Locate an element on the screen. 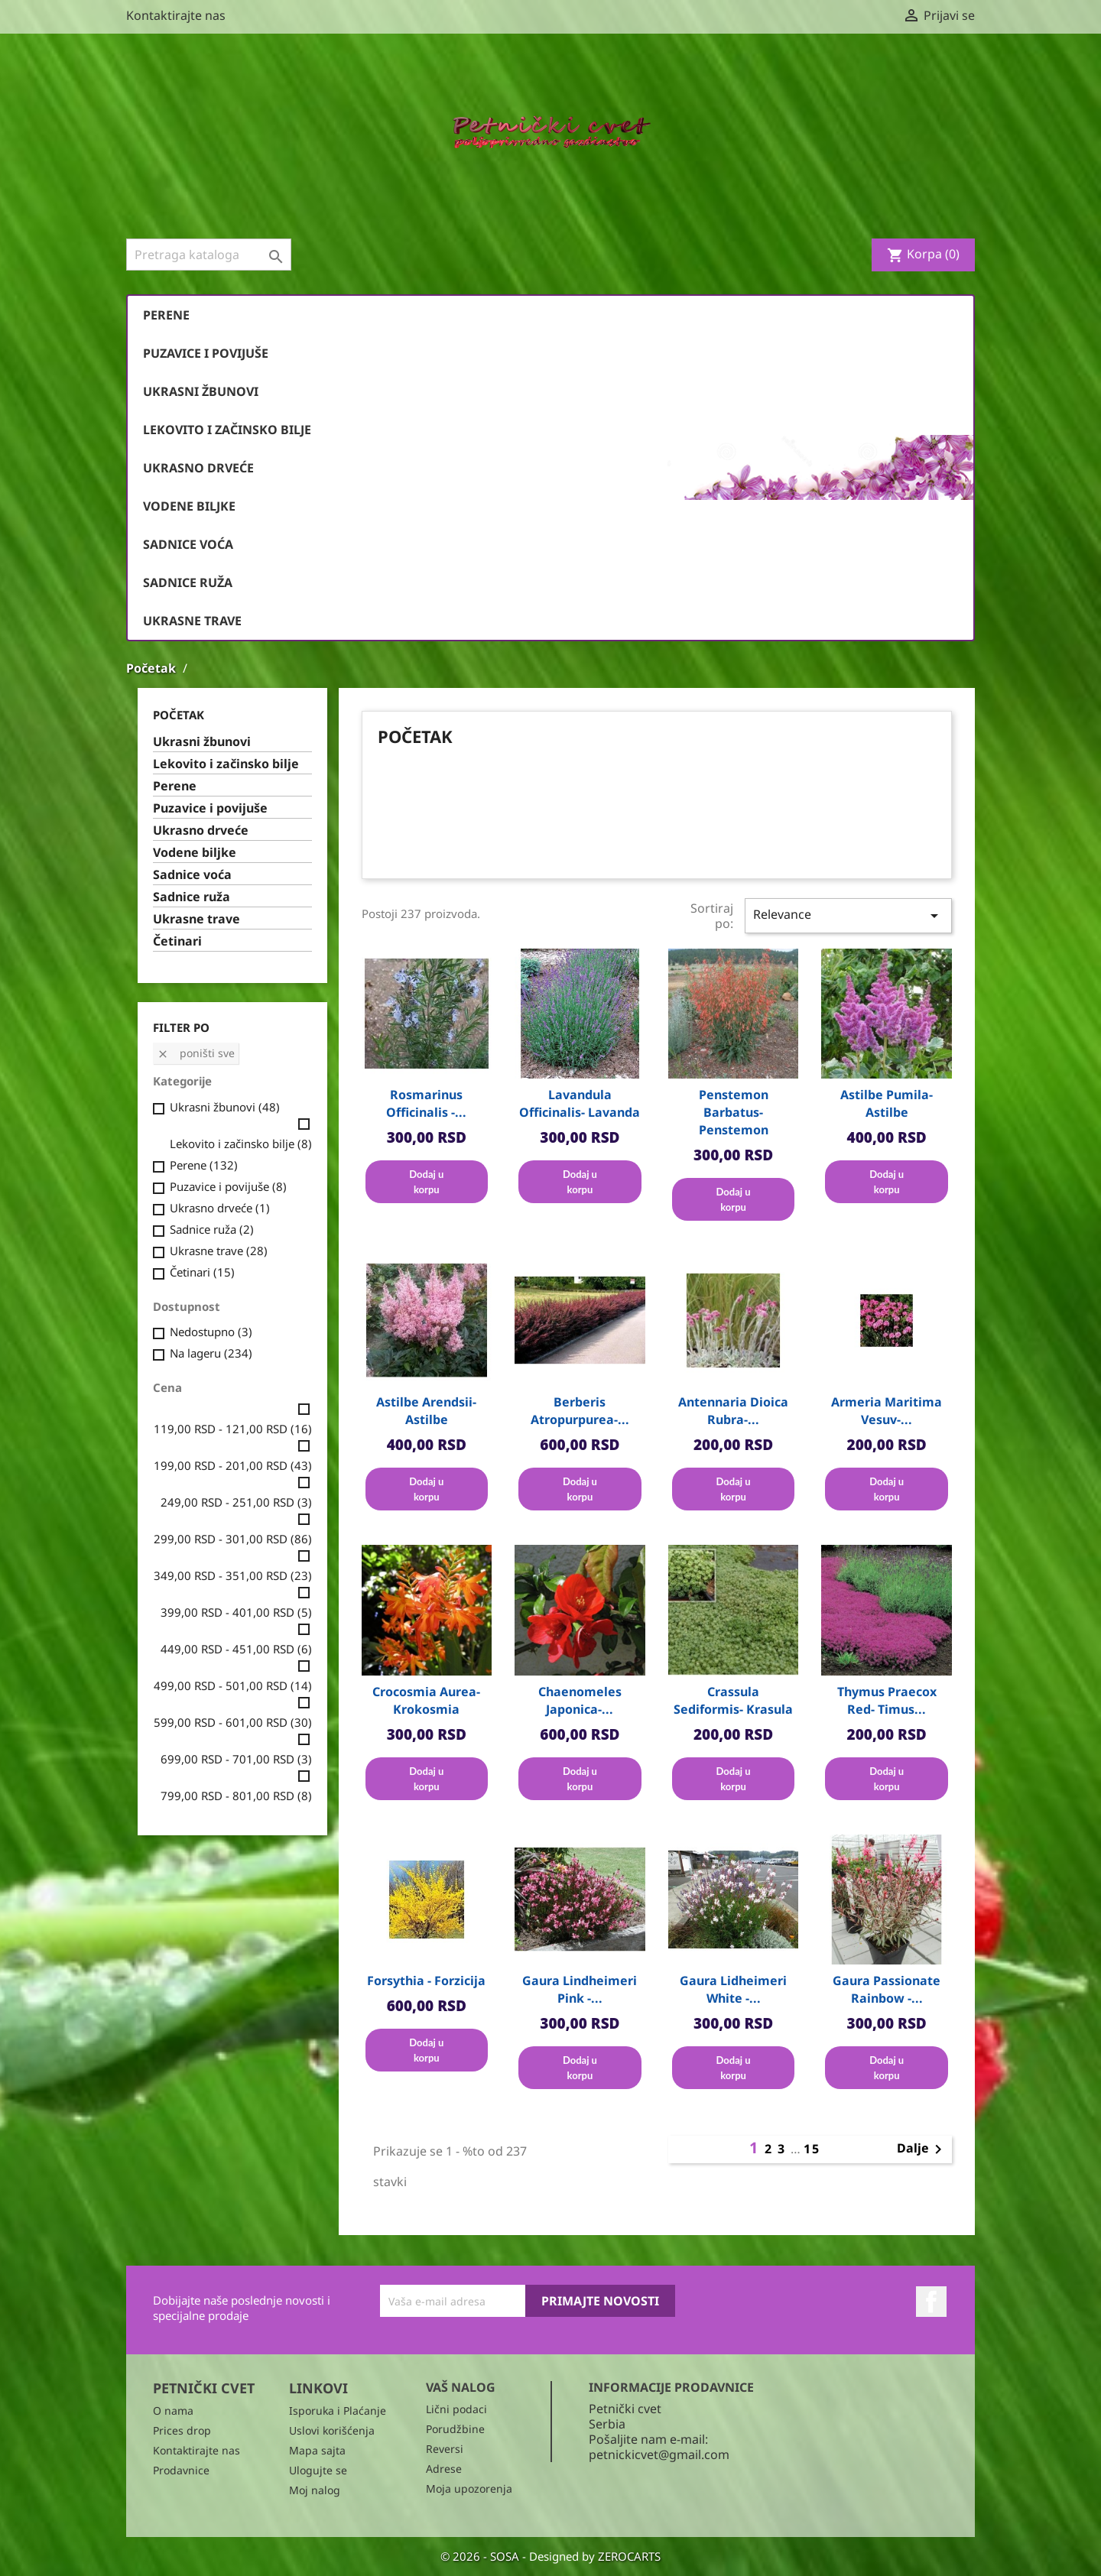  Astilbe pumila- Astilbe is located at coordinates (886, 1103).